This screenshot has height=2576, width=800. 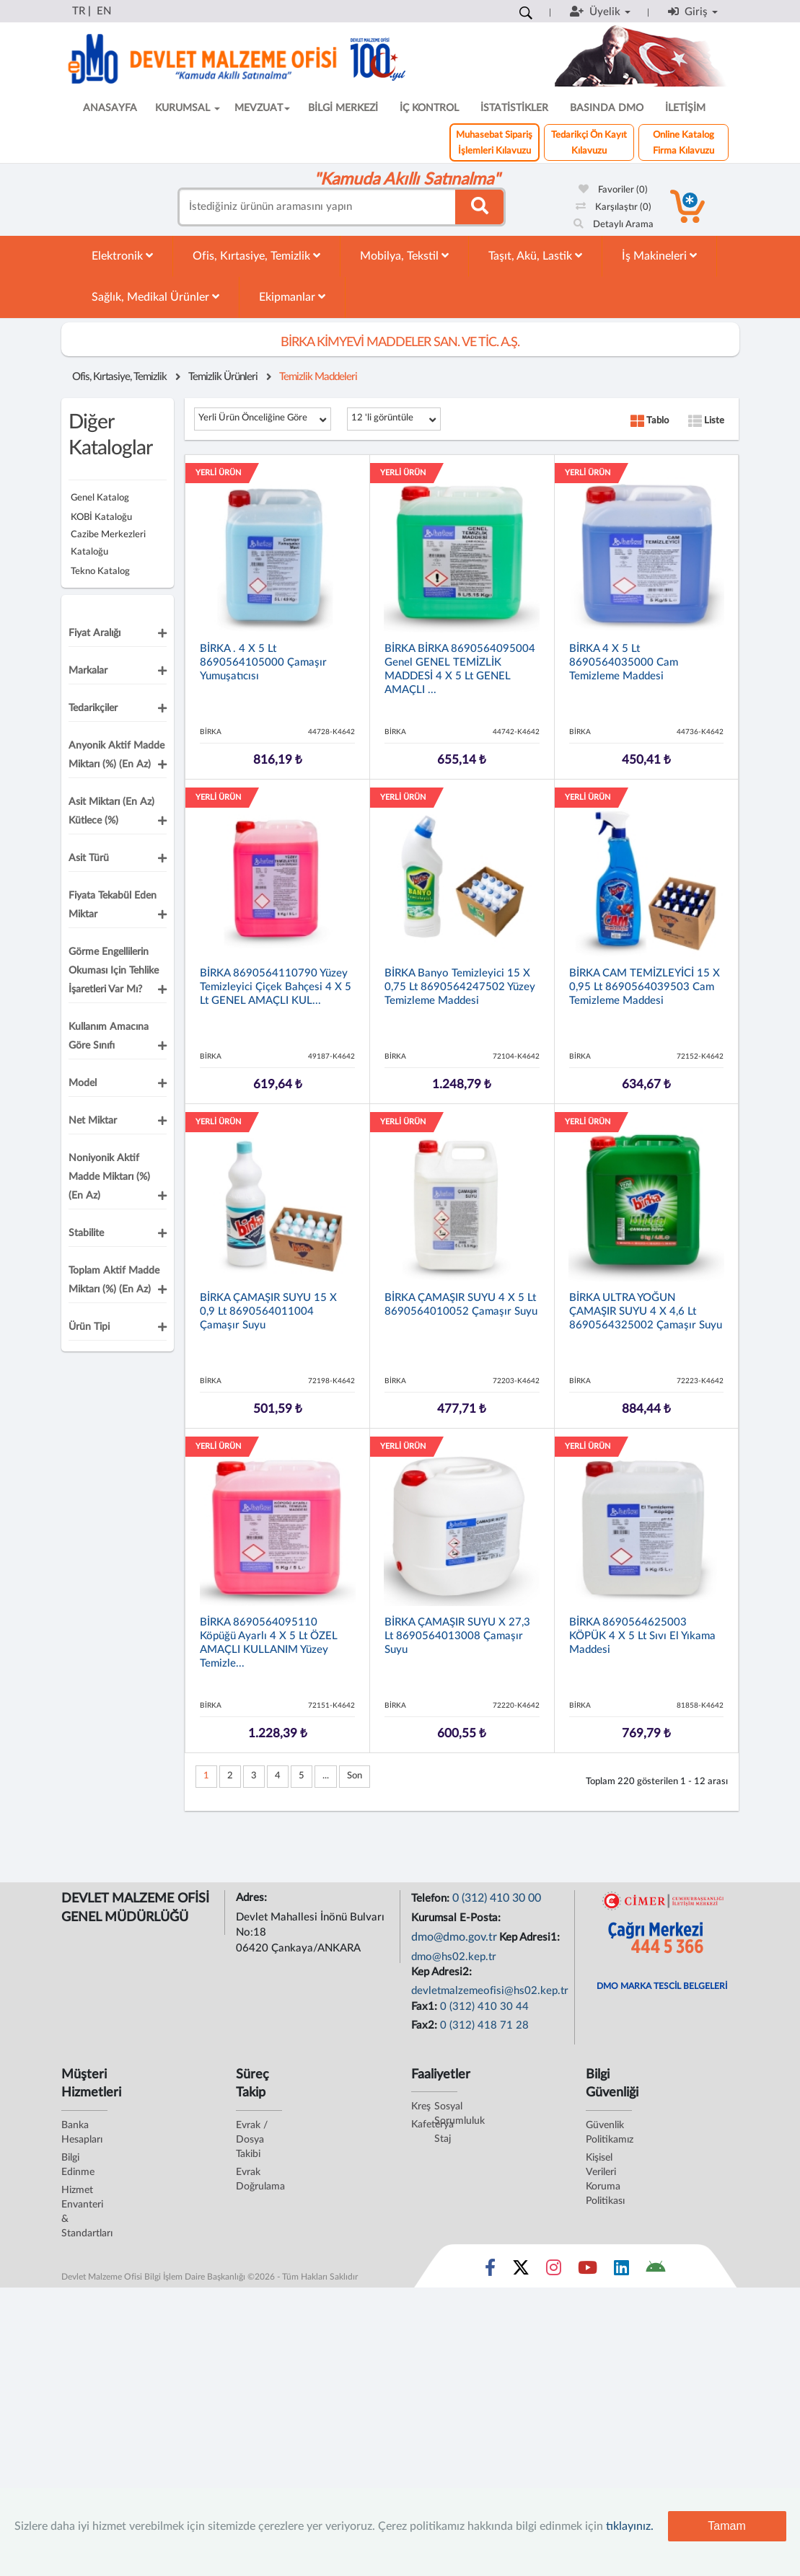 I want to click on BİRKA 8690564625003 KÖPÜK 4 x 5 lt Sıvı El Yıkama Maddesi, so click(x=642, y=1636).